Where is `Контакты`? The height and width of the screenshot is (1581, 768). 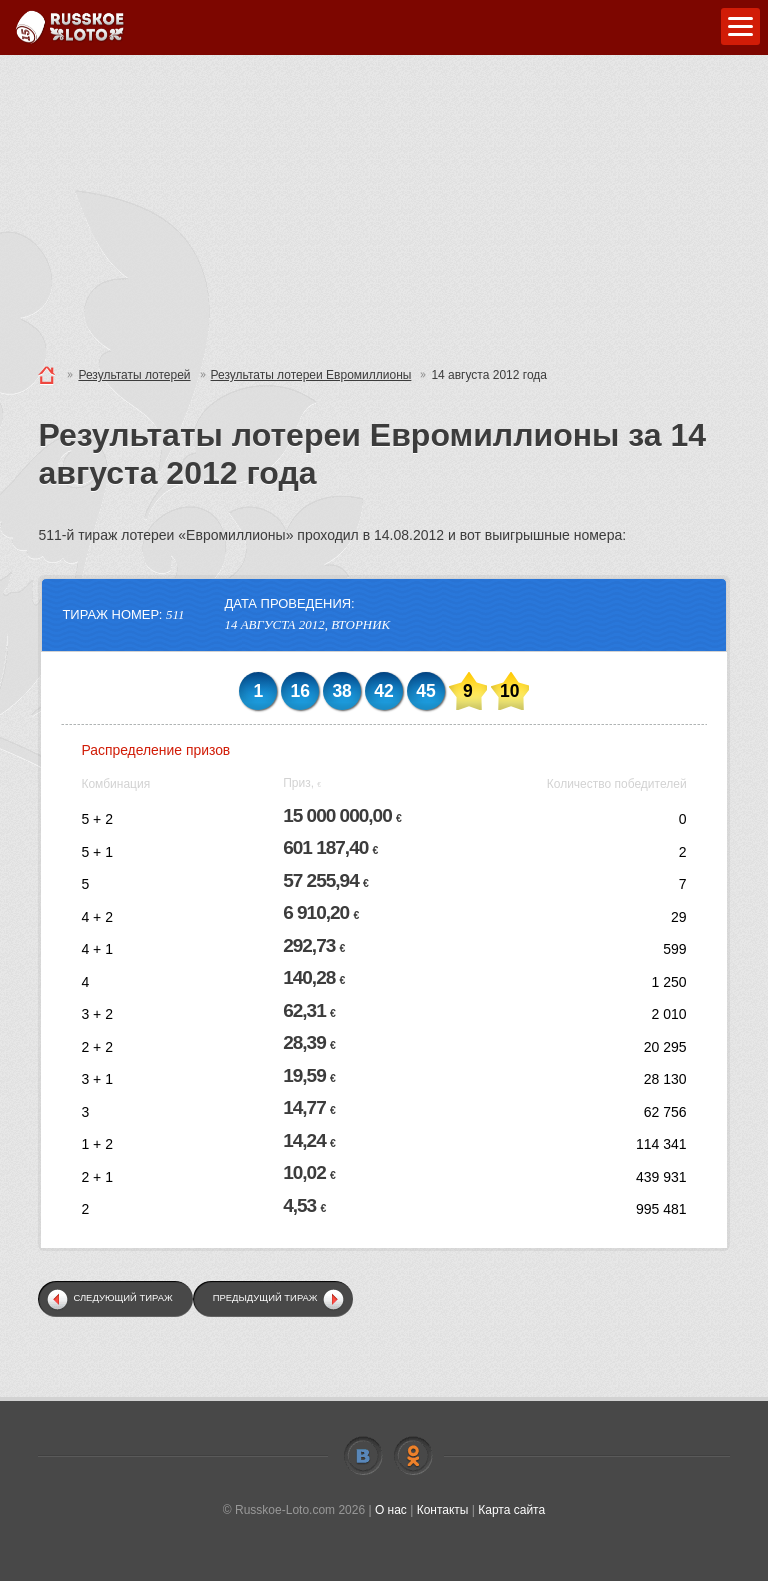
Контакты is located at coordinates (443, 1510).